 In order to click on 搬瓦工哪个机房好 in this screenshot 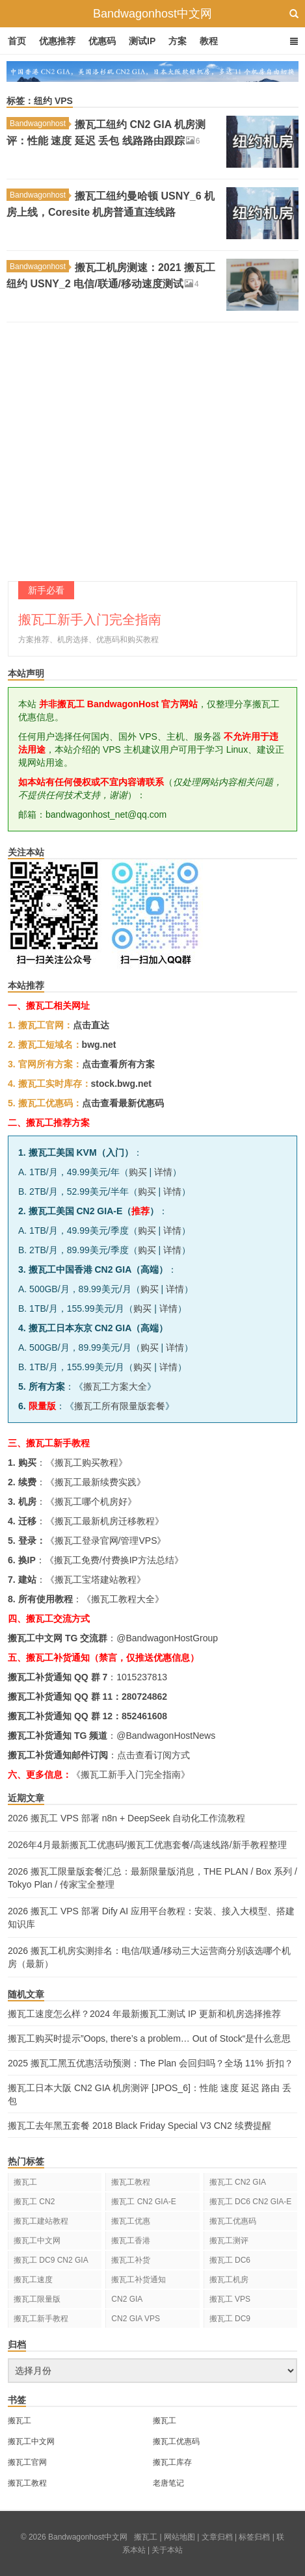, I will do `click(91, 1501)`.